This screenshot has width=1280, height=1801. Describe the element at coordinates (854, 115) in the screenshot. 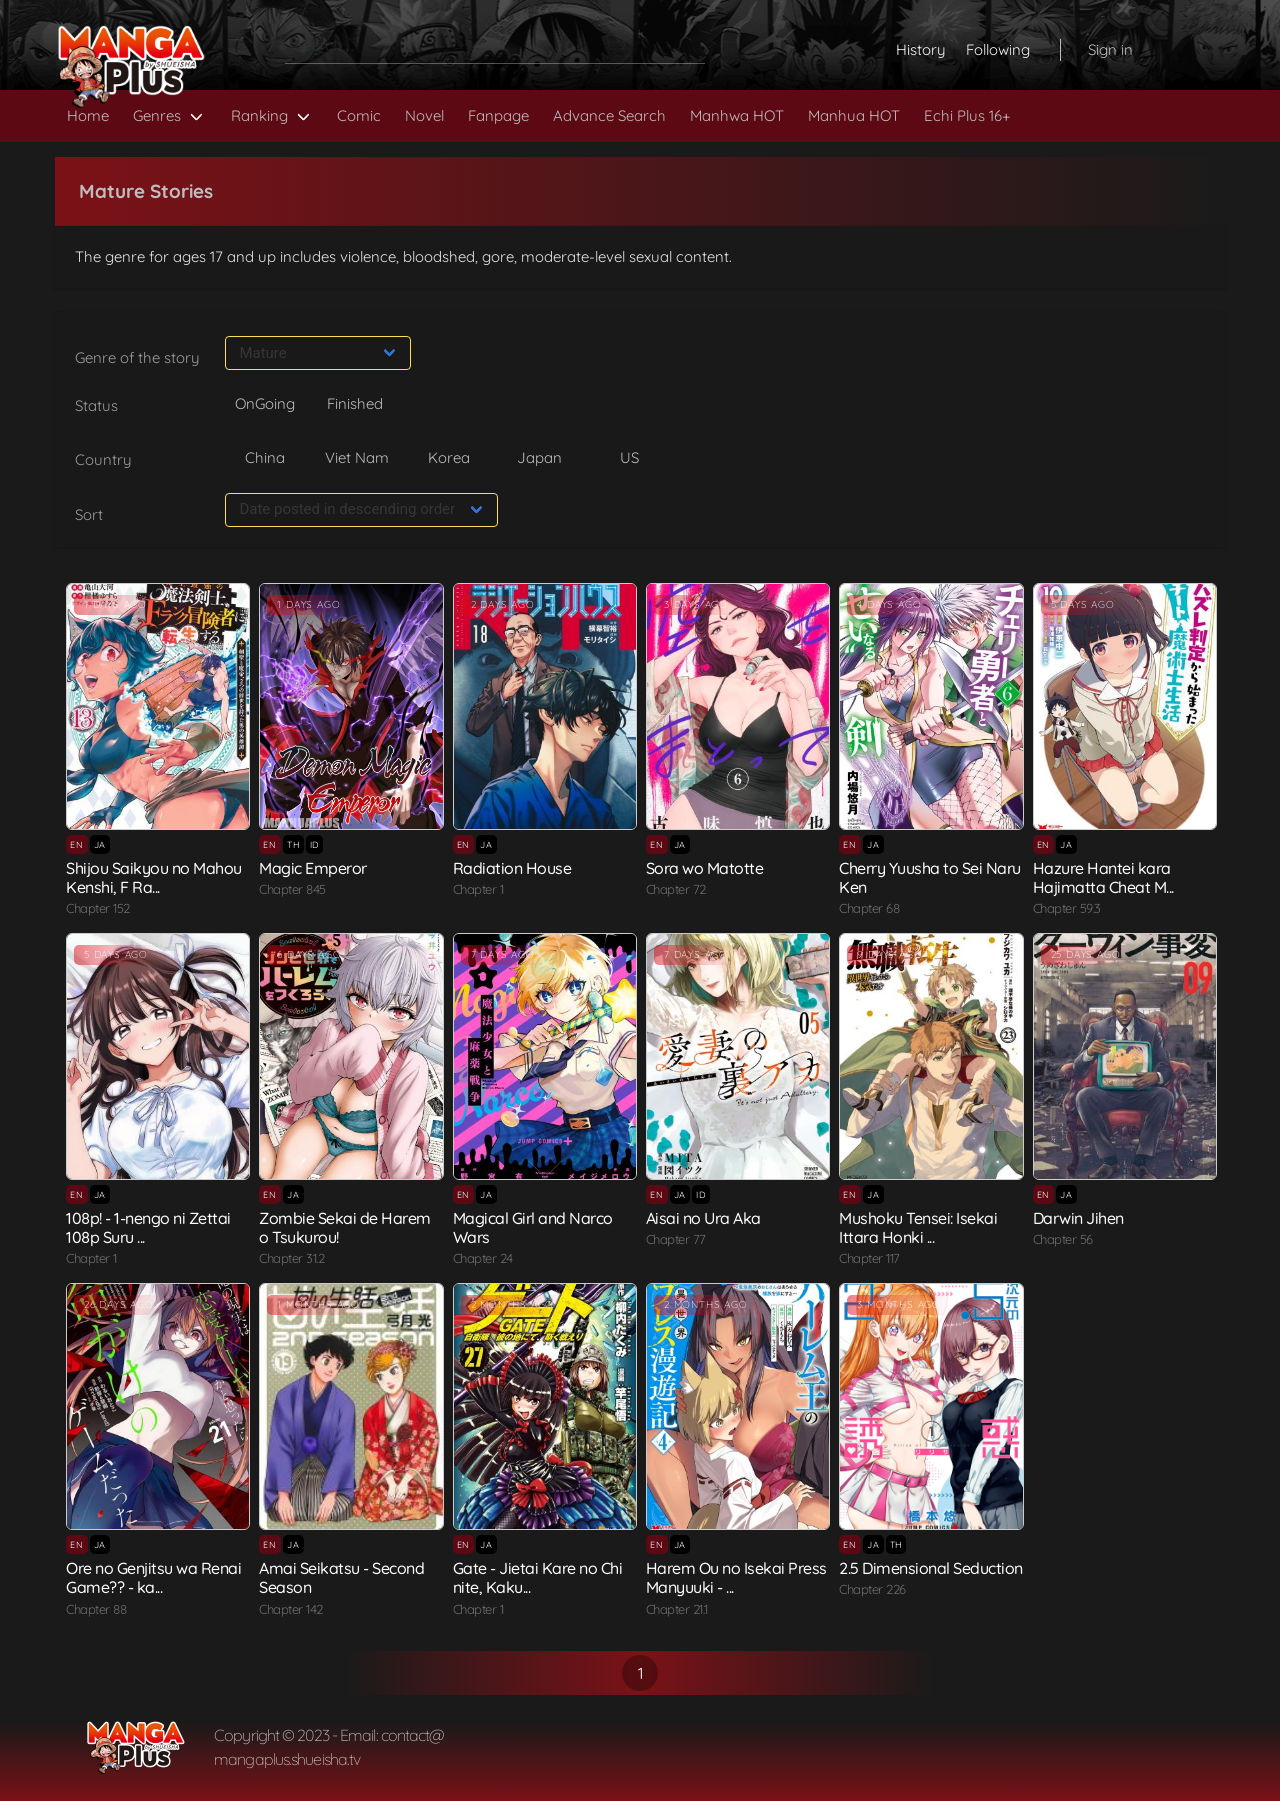

I see `Manhua HOT` at that location.